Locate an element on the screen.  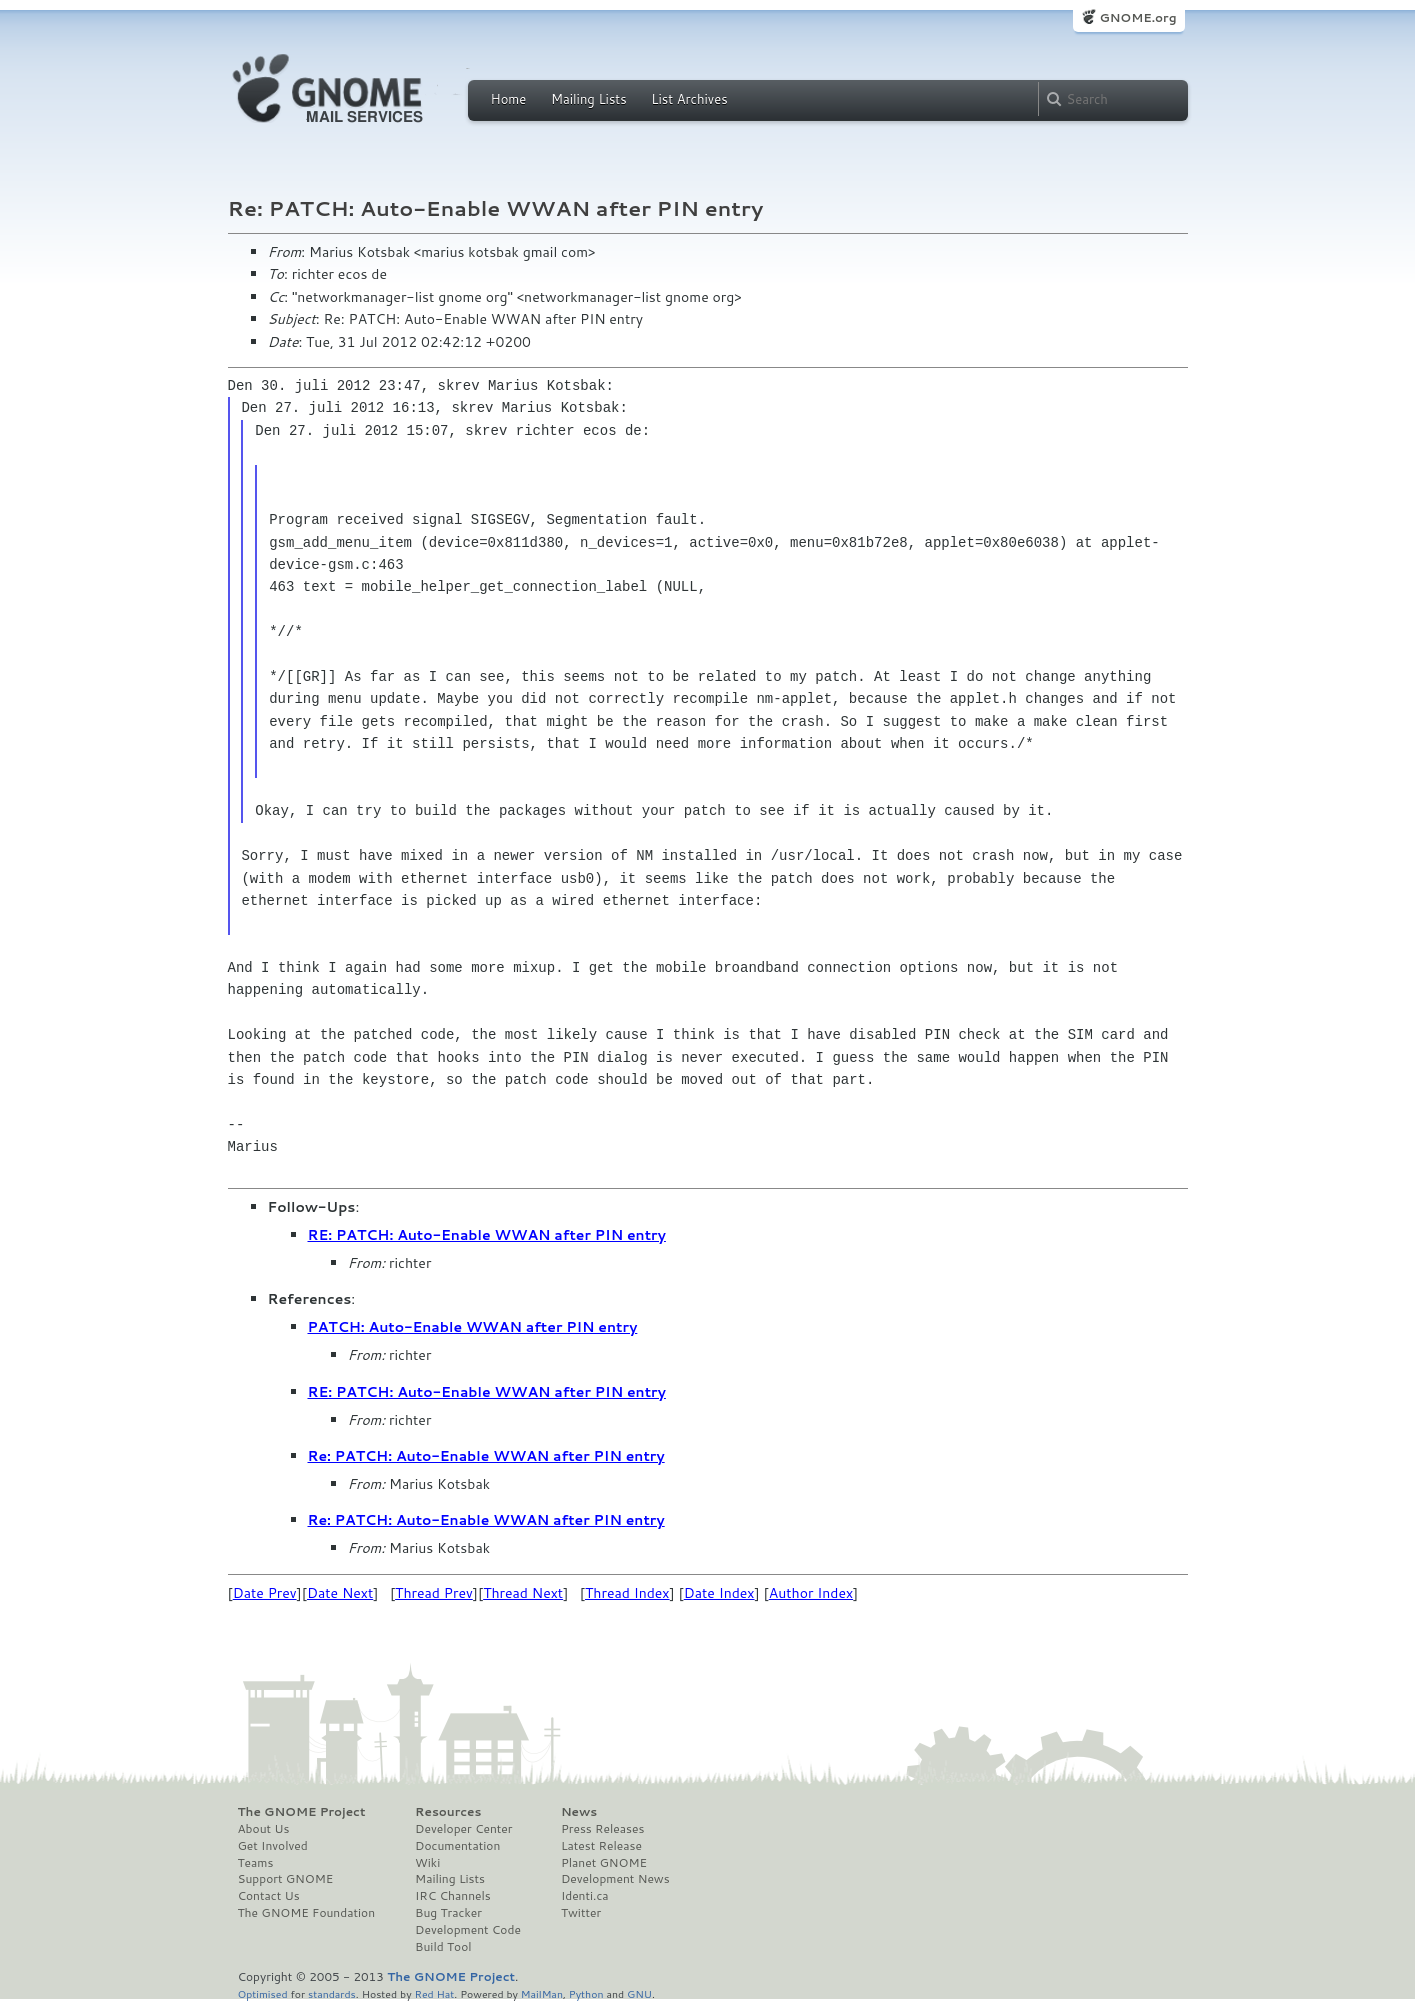
PATCH: Auto-Enable WWAN after PIN entry is located at coordinates (473, 1327).